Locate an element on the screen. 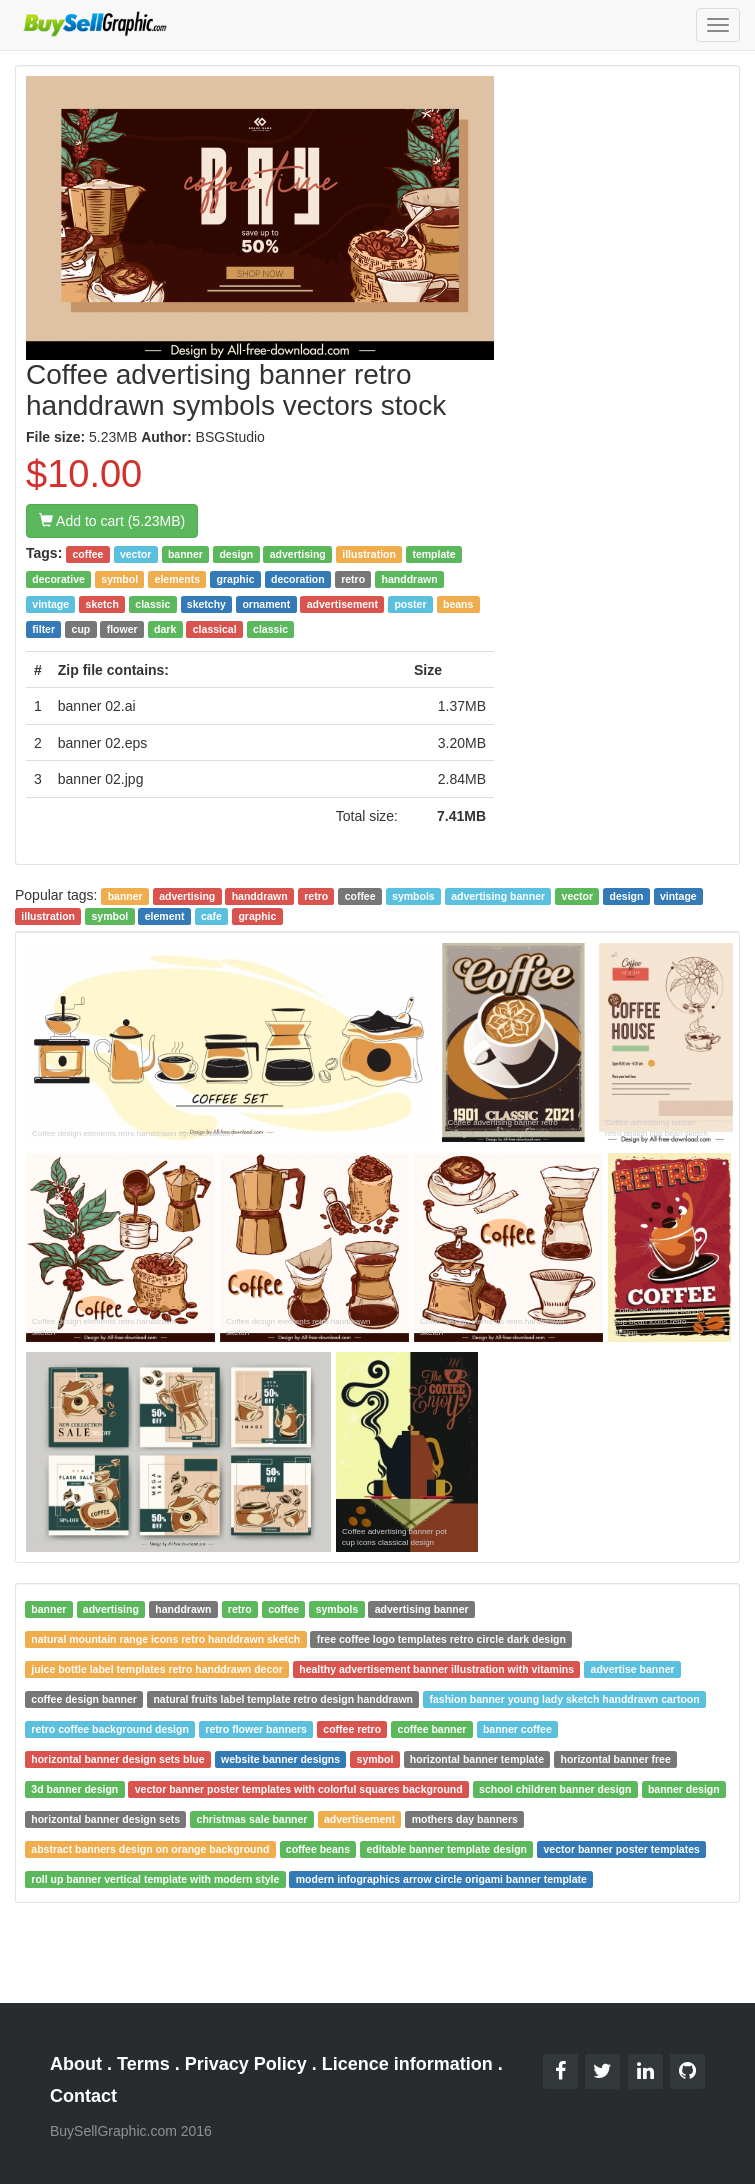  Add to cart (5.23MB) is located at coordinates (112, 521).